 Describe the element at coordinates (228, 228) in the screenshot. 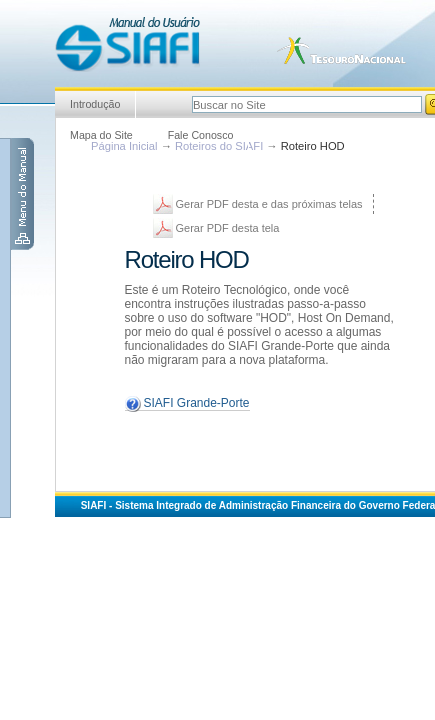

I see `Gerar PDF desta tela` at that location.